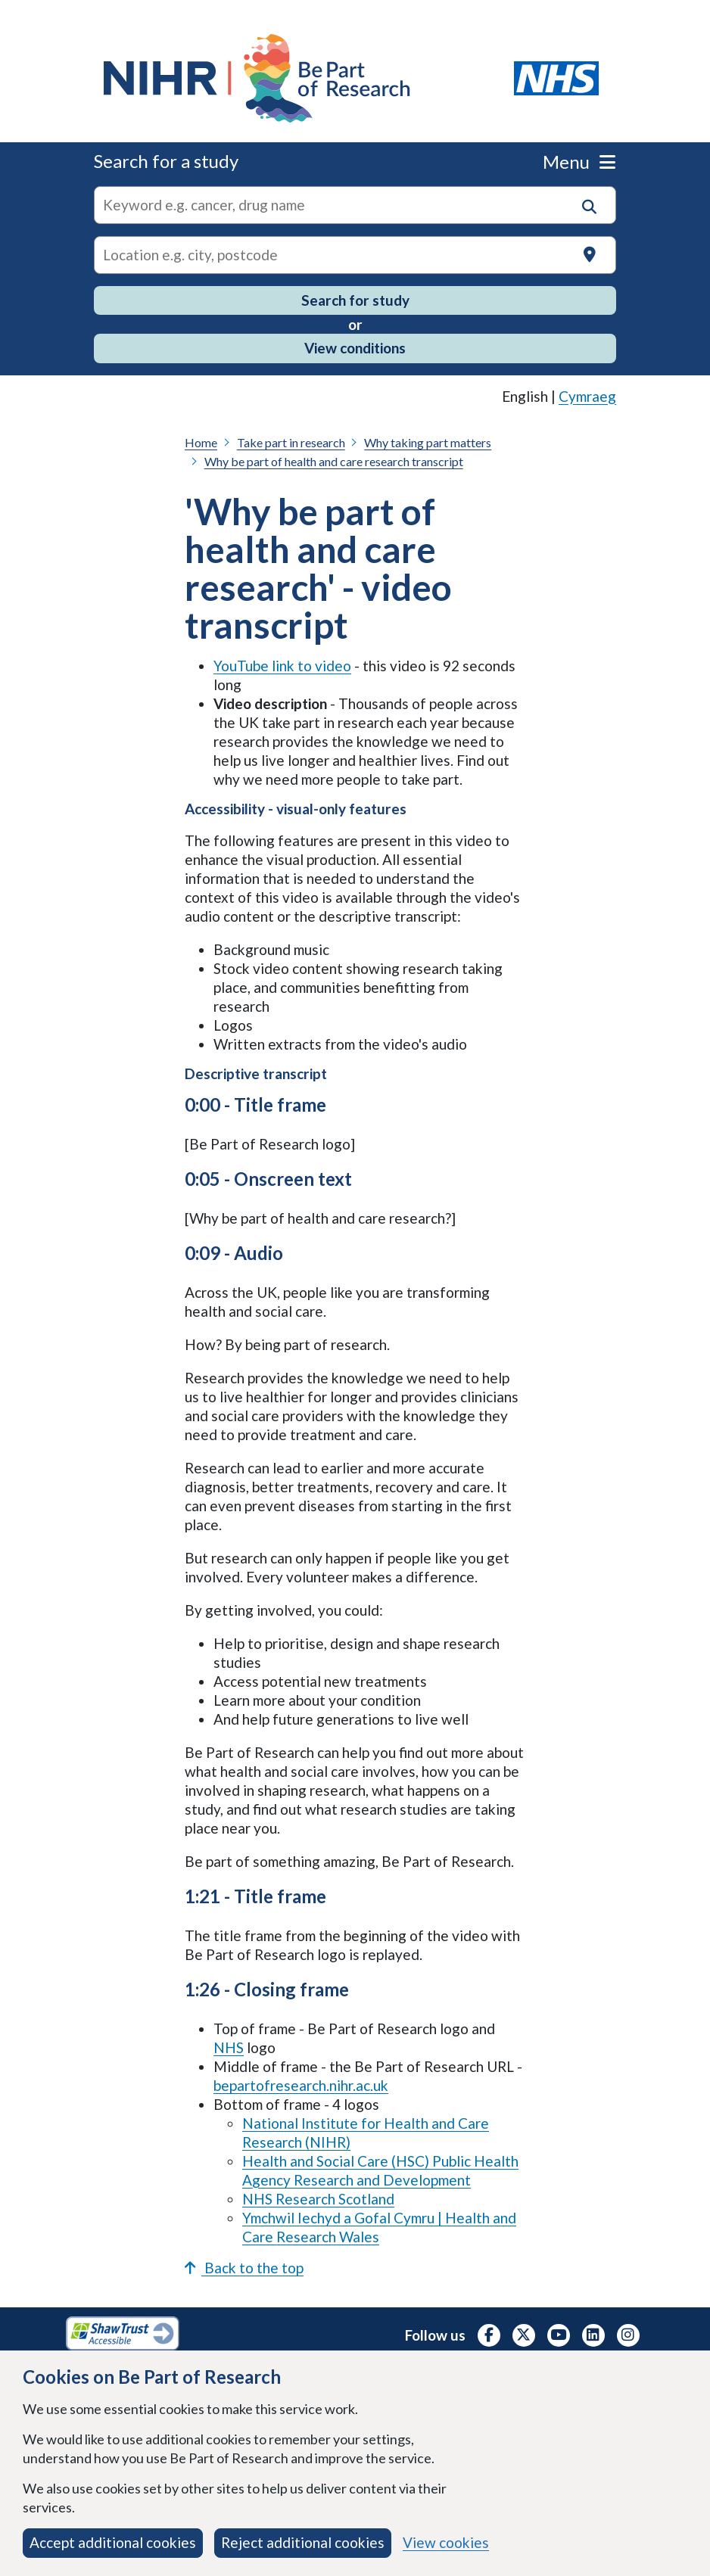  What do you see at coordinates (291, 442) in the screenshot?
I see `Take part in research` at bounding box center [291, 442].